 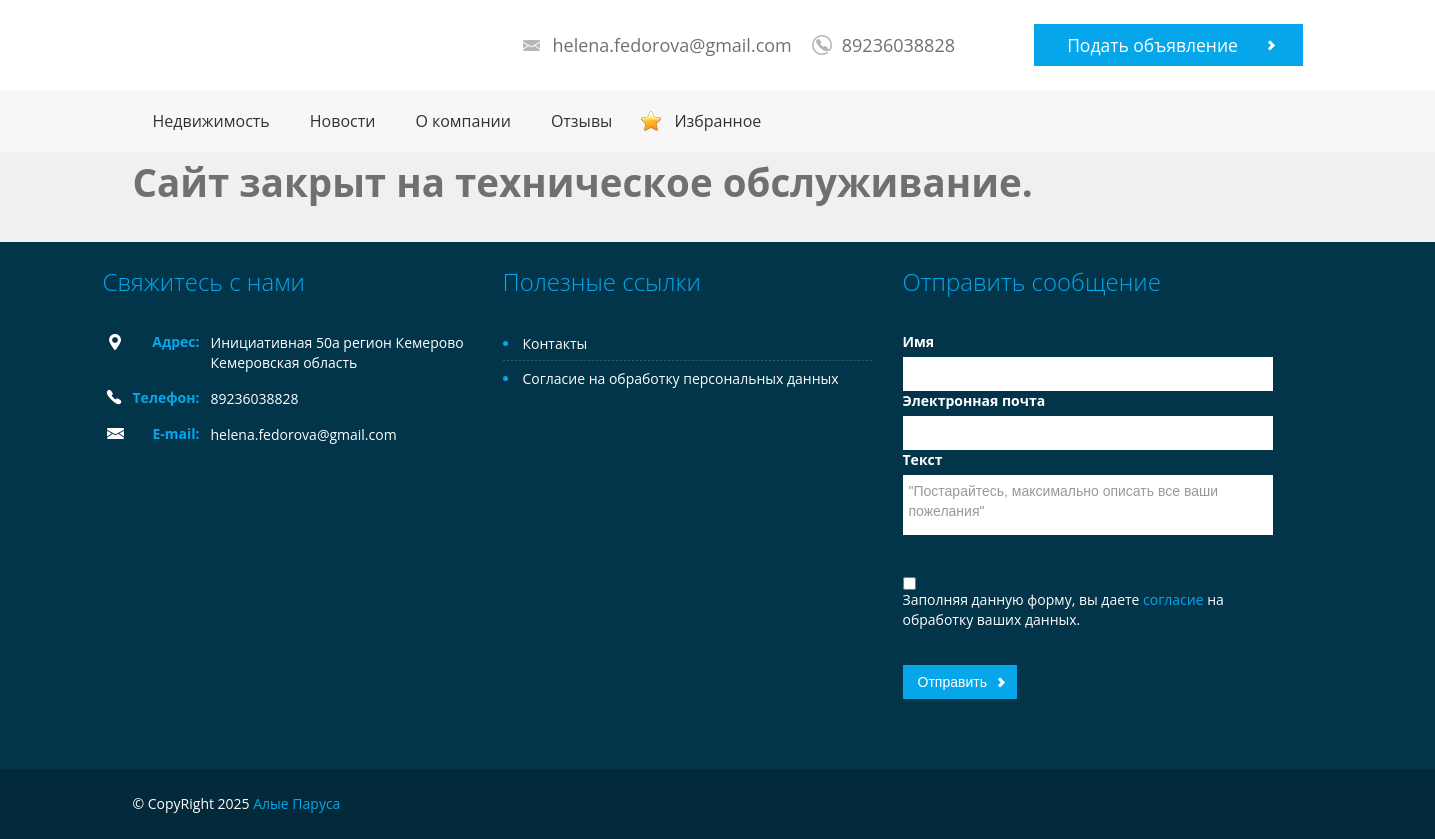 What do you see at coordinates (581, 121) in the screenshot?
I see `Отзывы` at bounding box center [581, 121].